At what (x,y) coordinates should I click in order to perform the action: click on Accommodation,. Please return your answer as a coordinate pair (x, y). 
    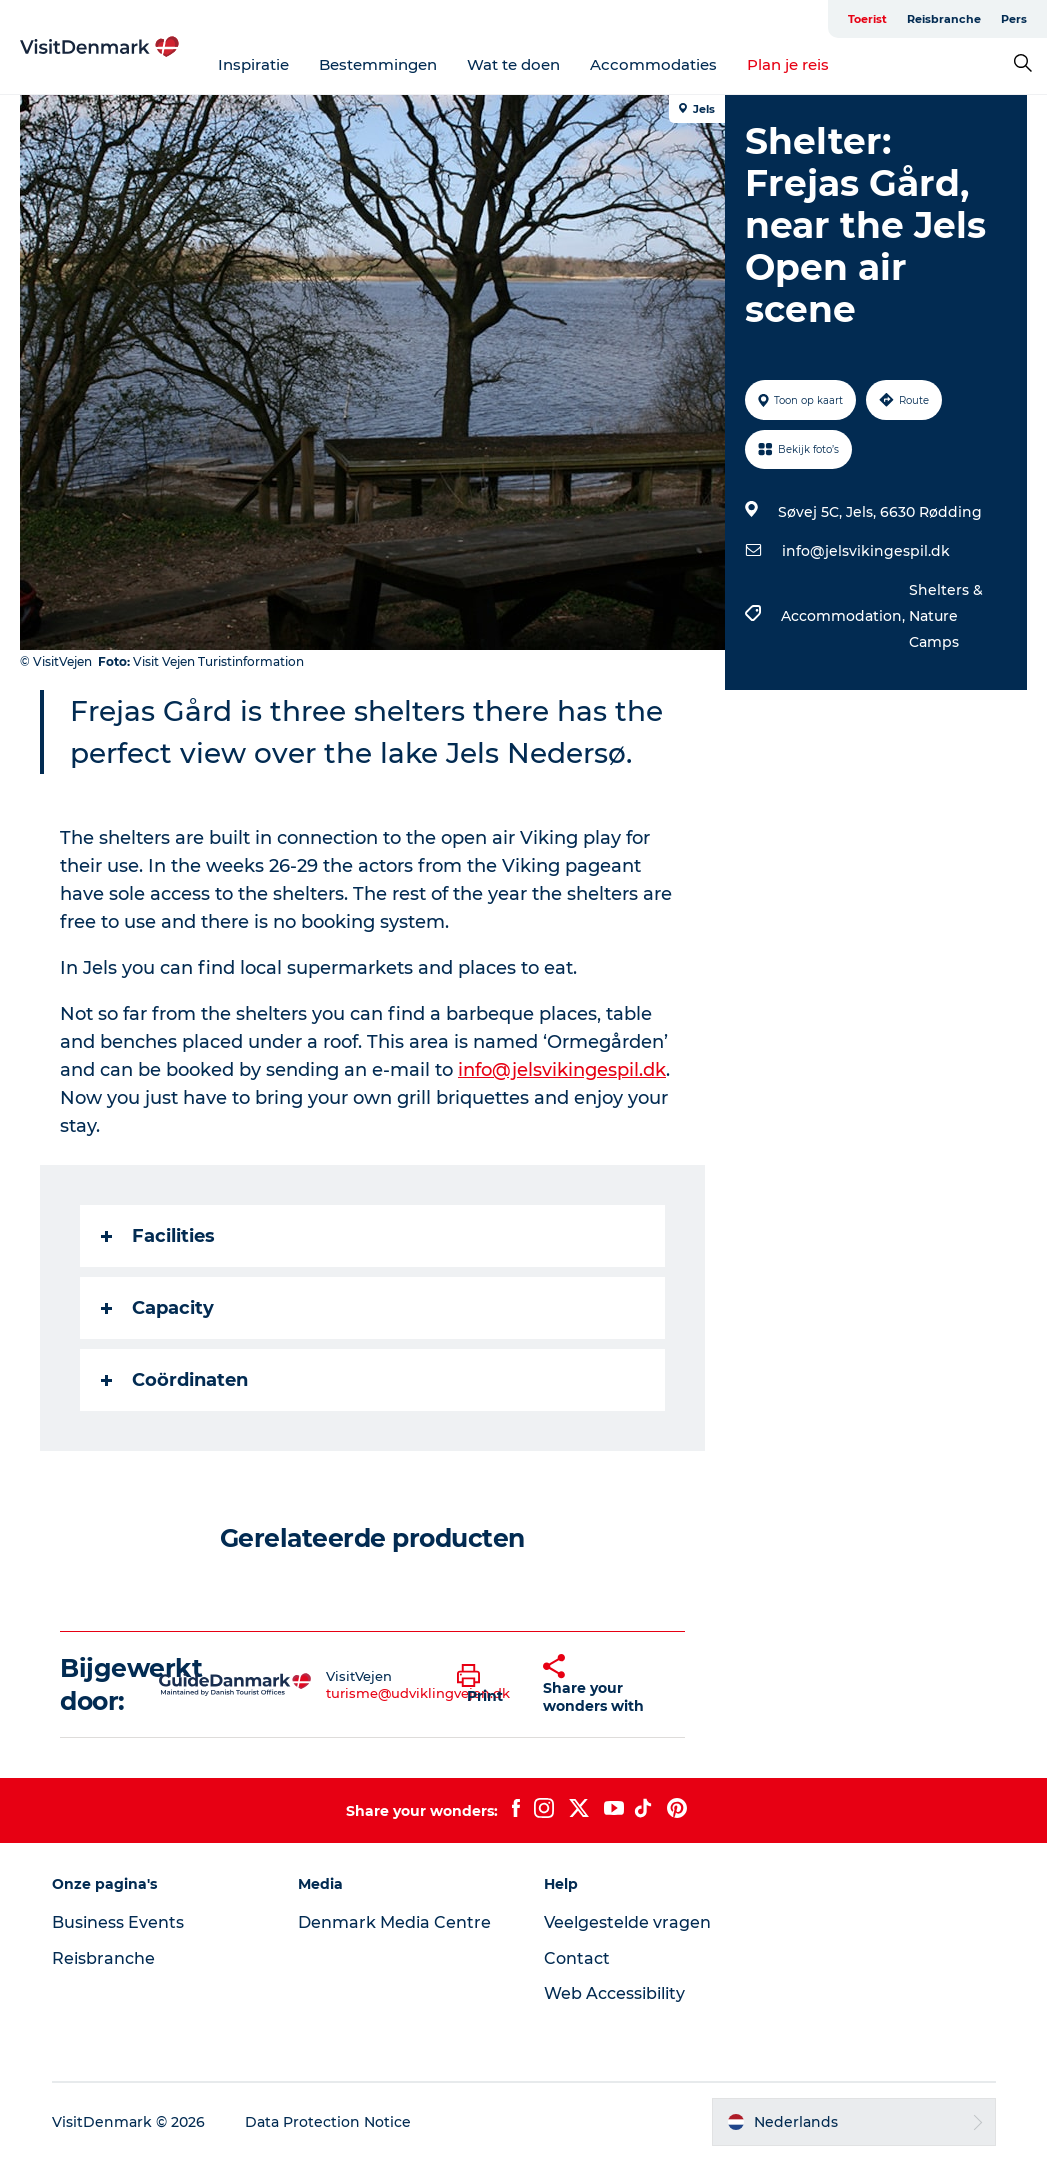
    Looking at the image, I should click on (845, 616).